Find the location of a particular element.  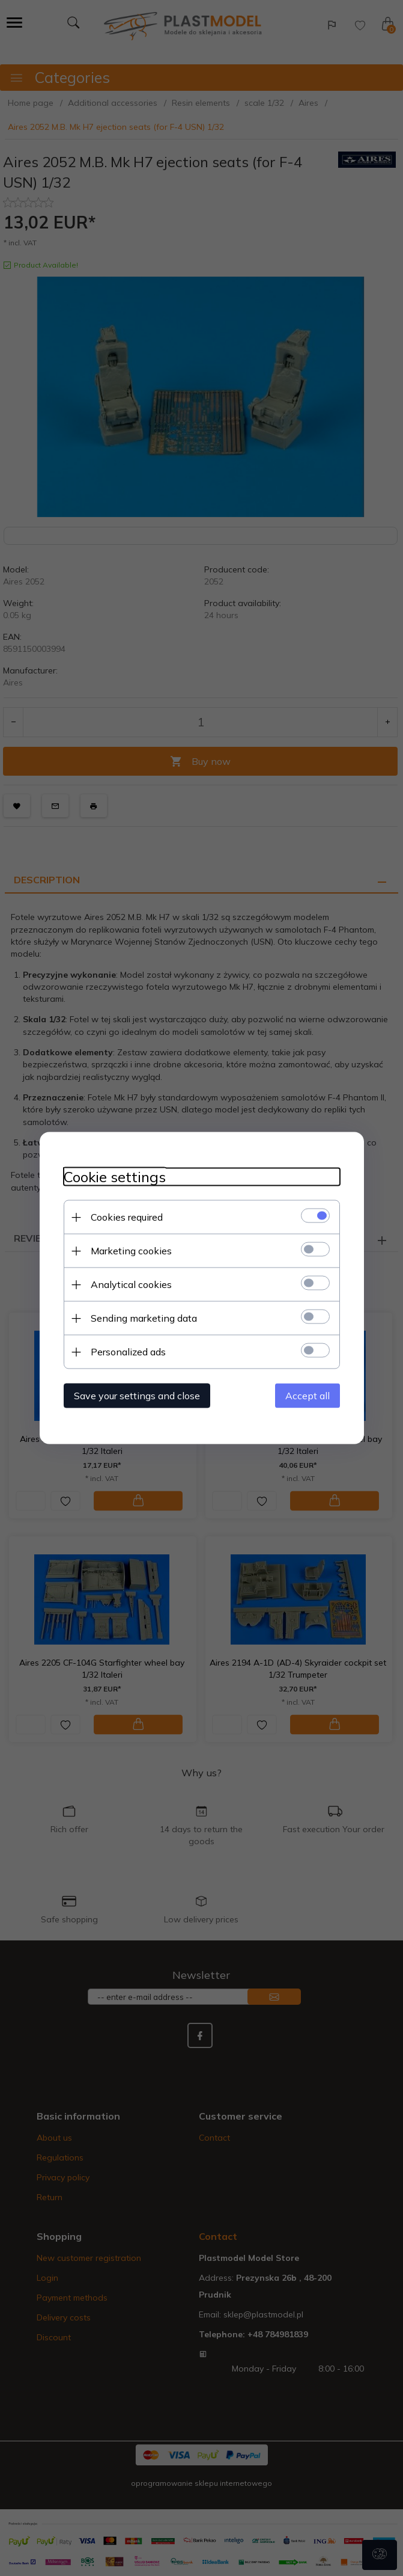

Cookies required is located at coordinates (127, 1217).